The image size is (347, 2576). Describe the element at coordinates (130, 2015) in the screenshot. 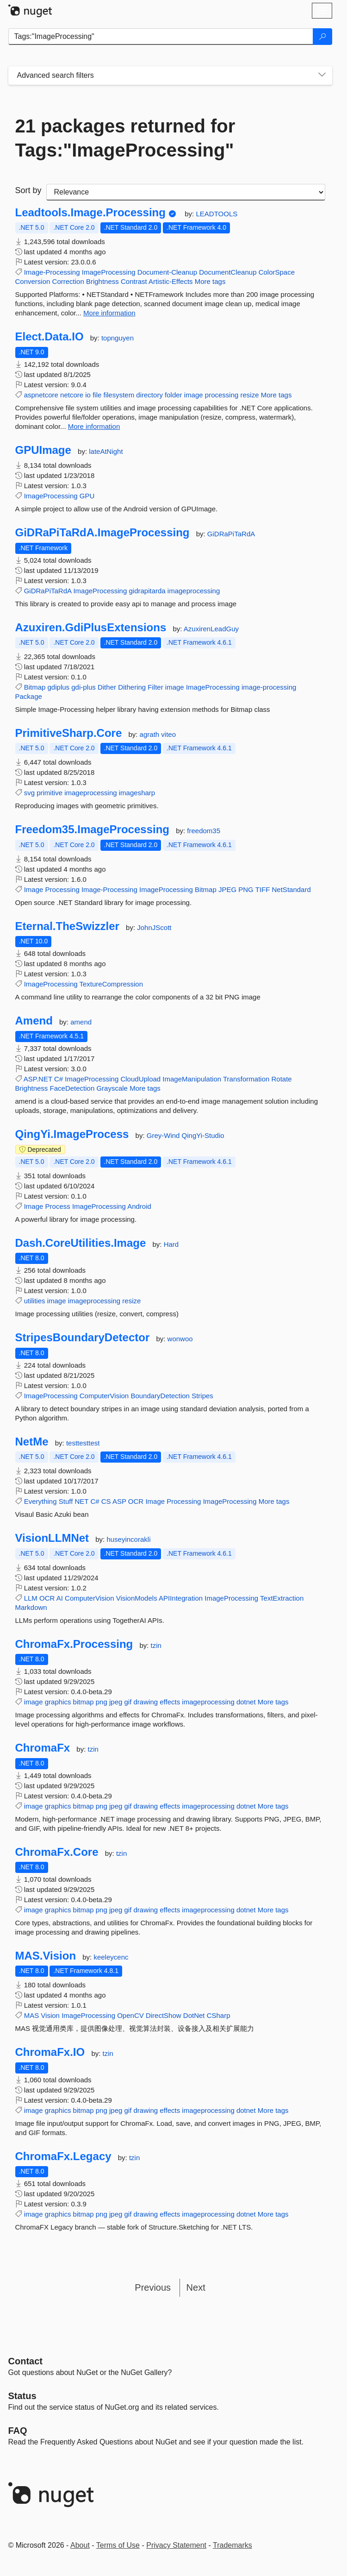

I see `OpenCV` at that location.